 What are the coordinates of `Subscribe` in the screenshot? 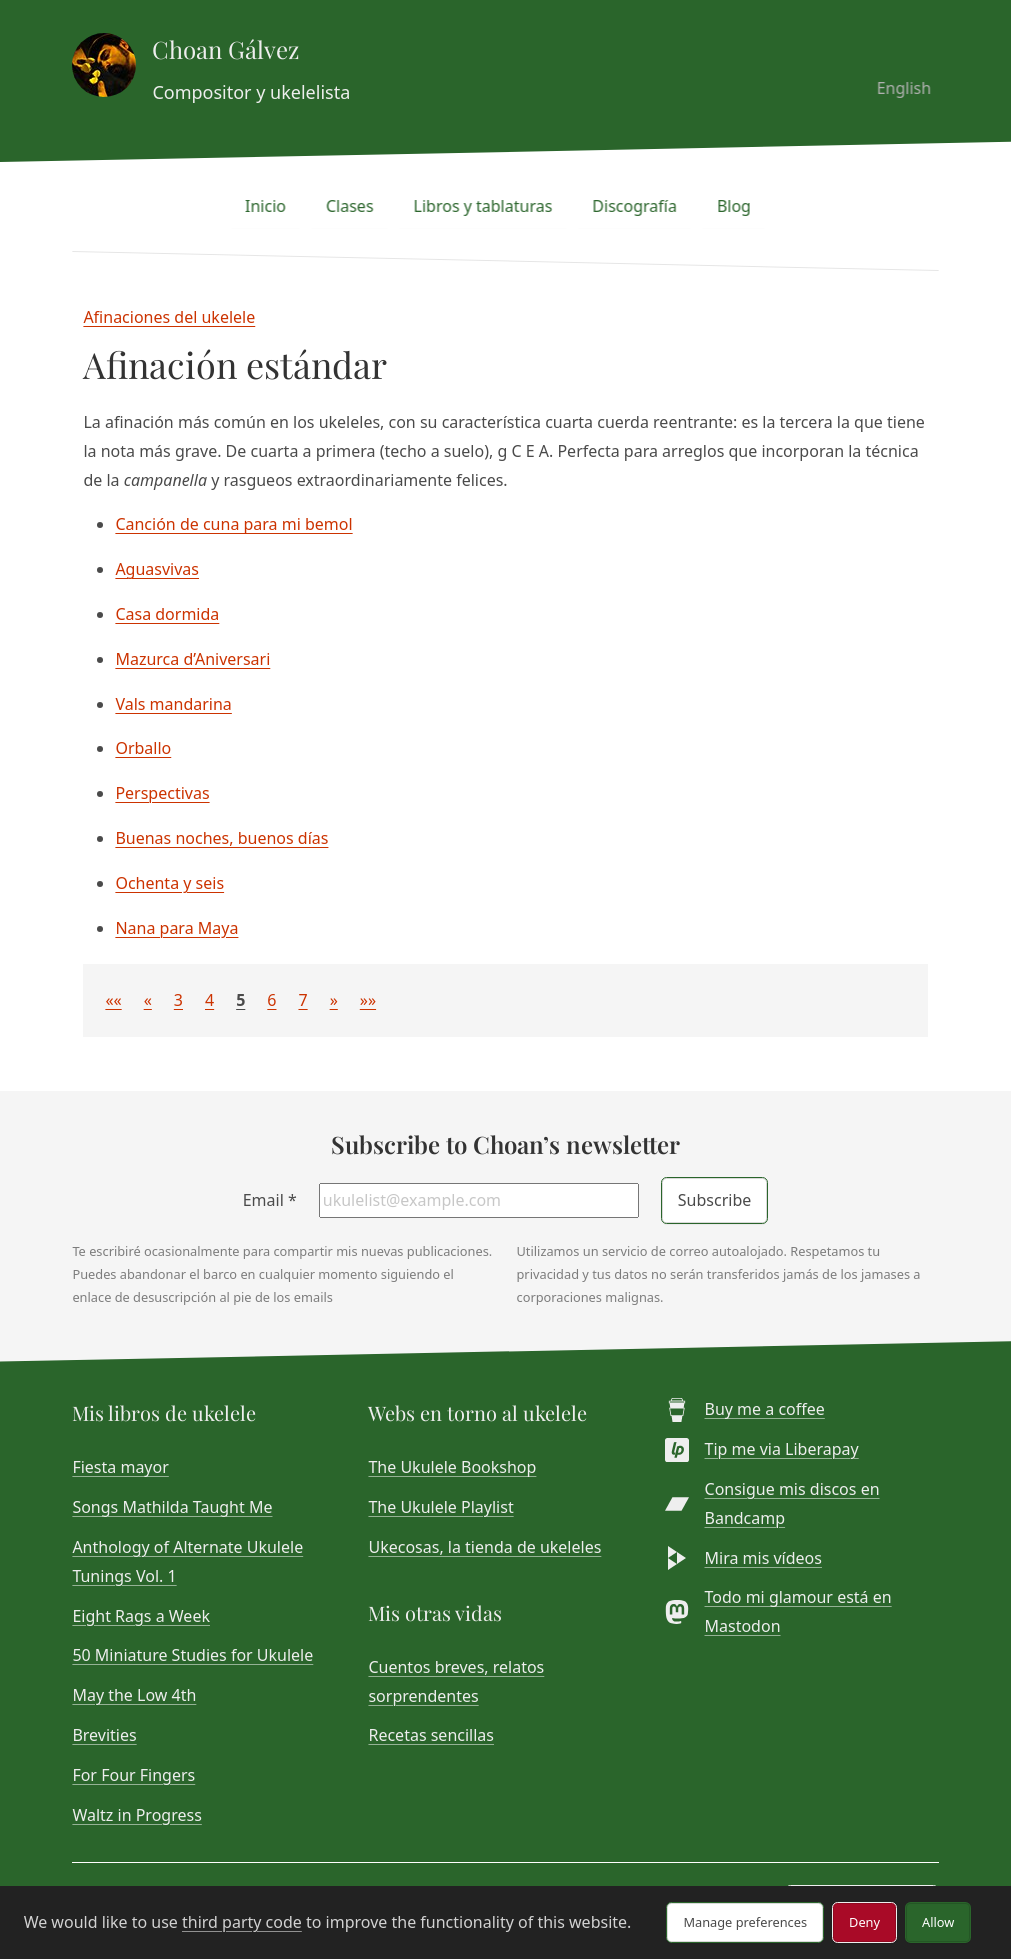 It's located at (714, 1200).